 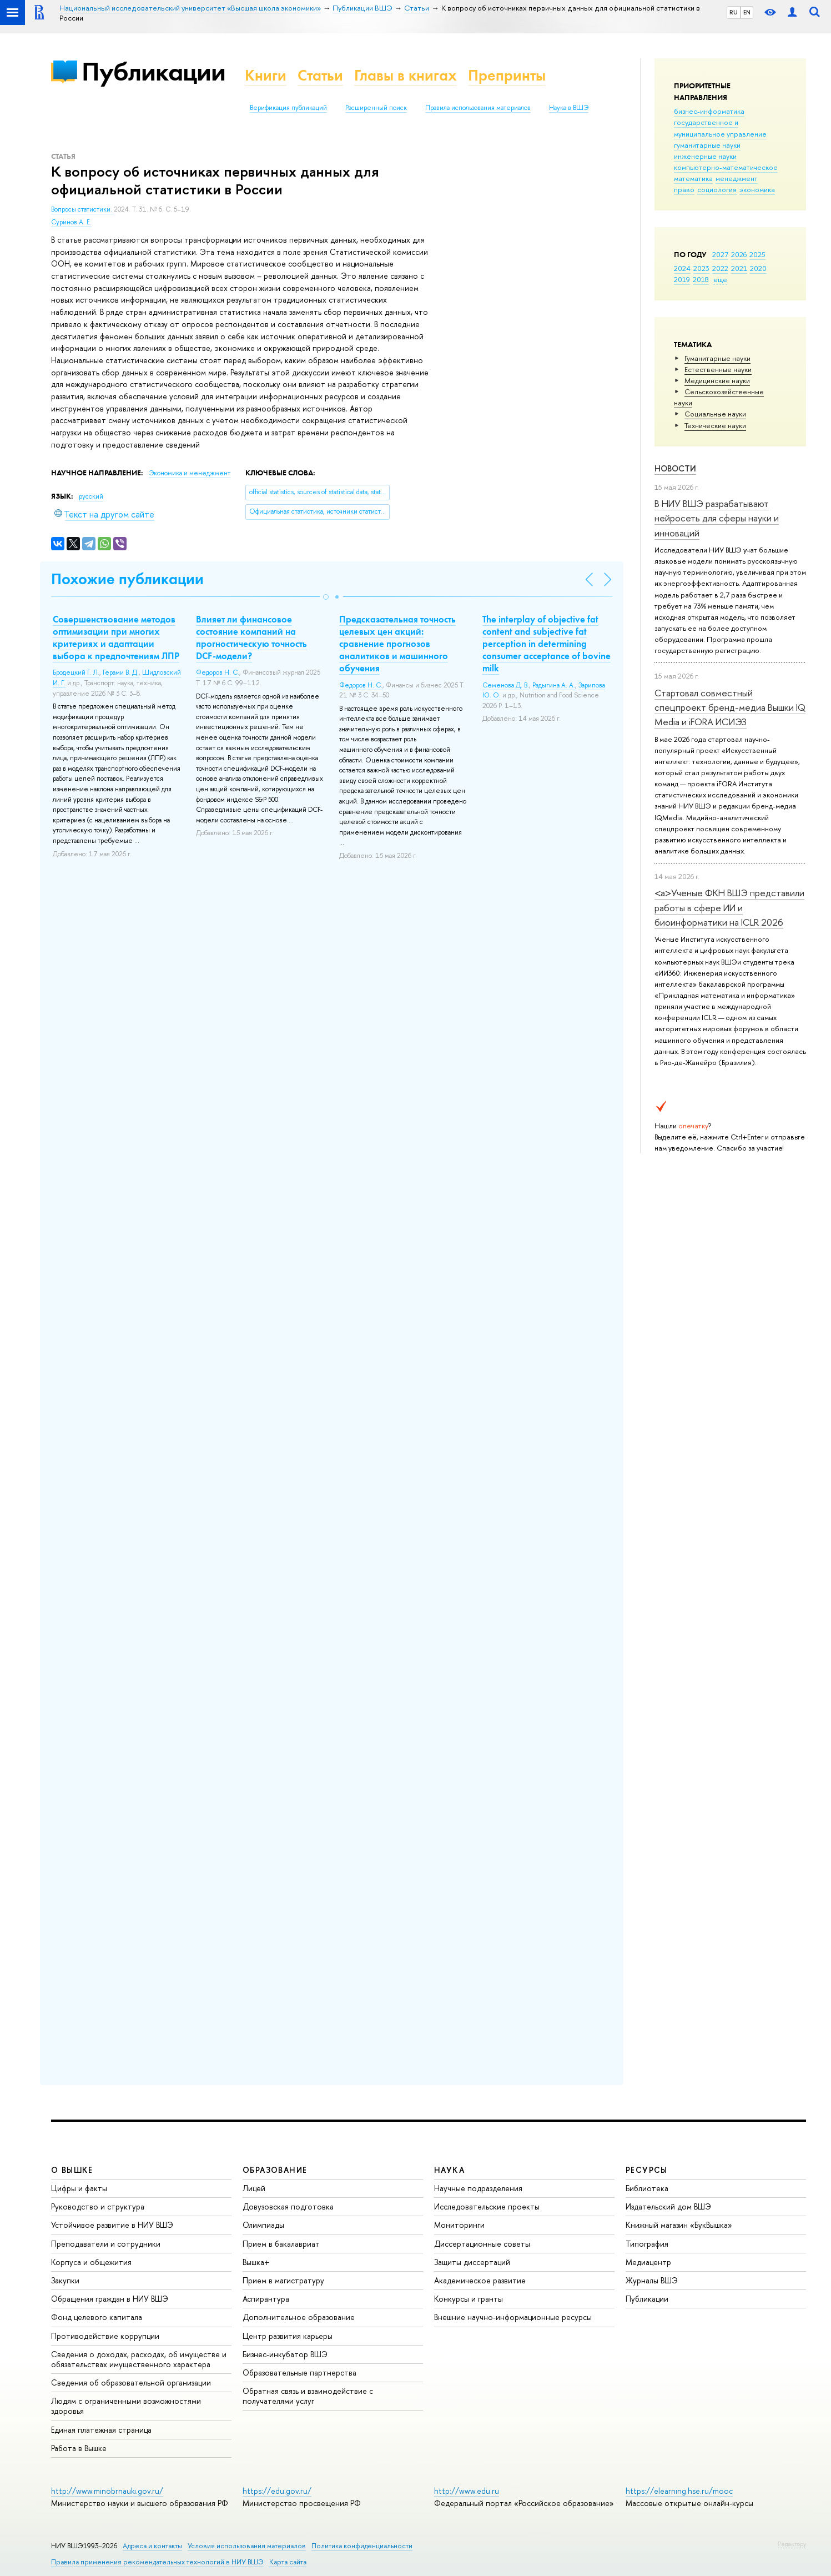 What do you see at coordinates (720, 268) in the screenshot?
I see `2022` at bounding box center [720, 268].